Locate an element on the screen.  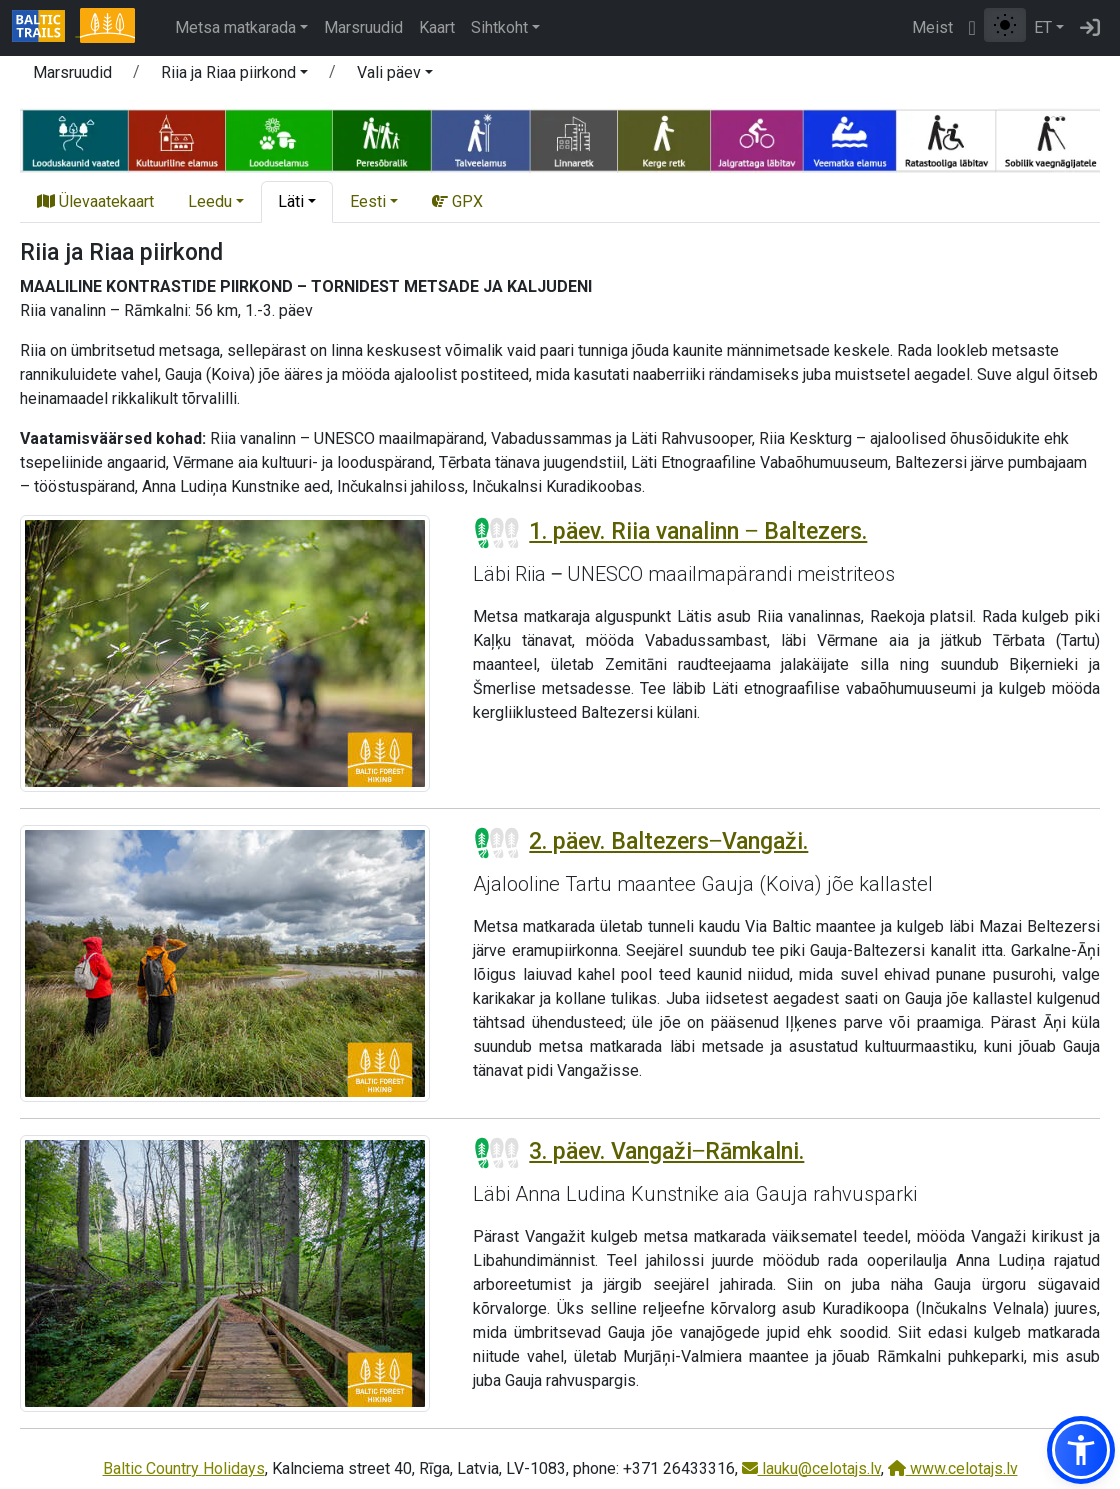
www.celotajs.lv is located at coordinates (953, 1468).